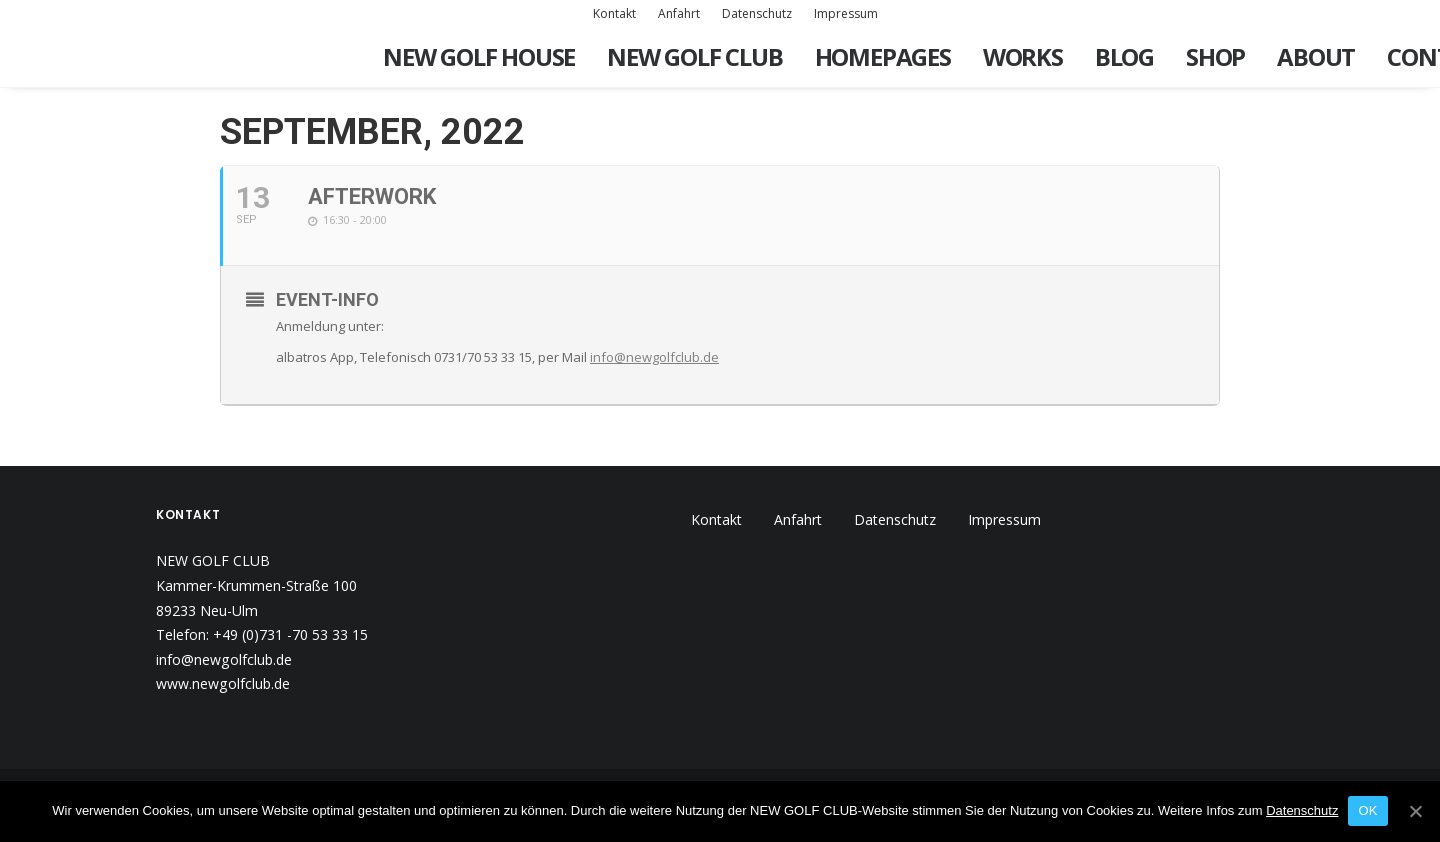 Image resolution: width=1440 pixels, height=842 pixels. What do you see at coordinates (1023, 56) in the screenshot?
I see `Works` at bounding box center [1023, 56].